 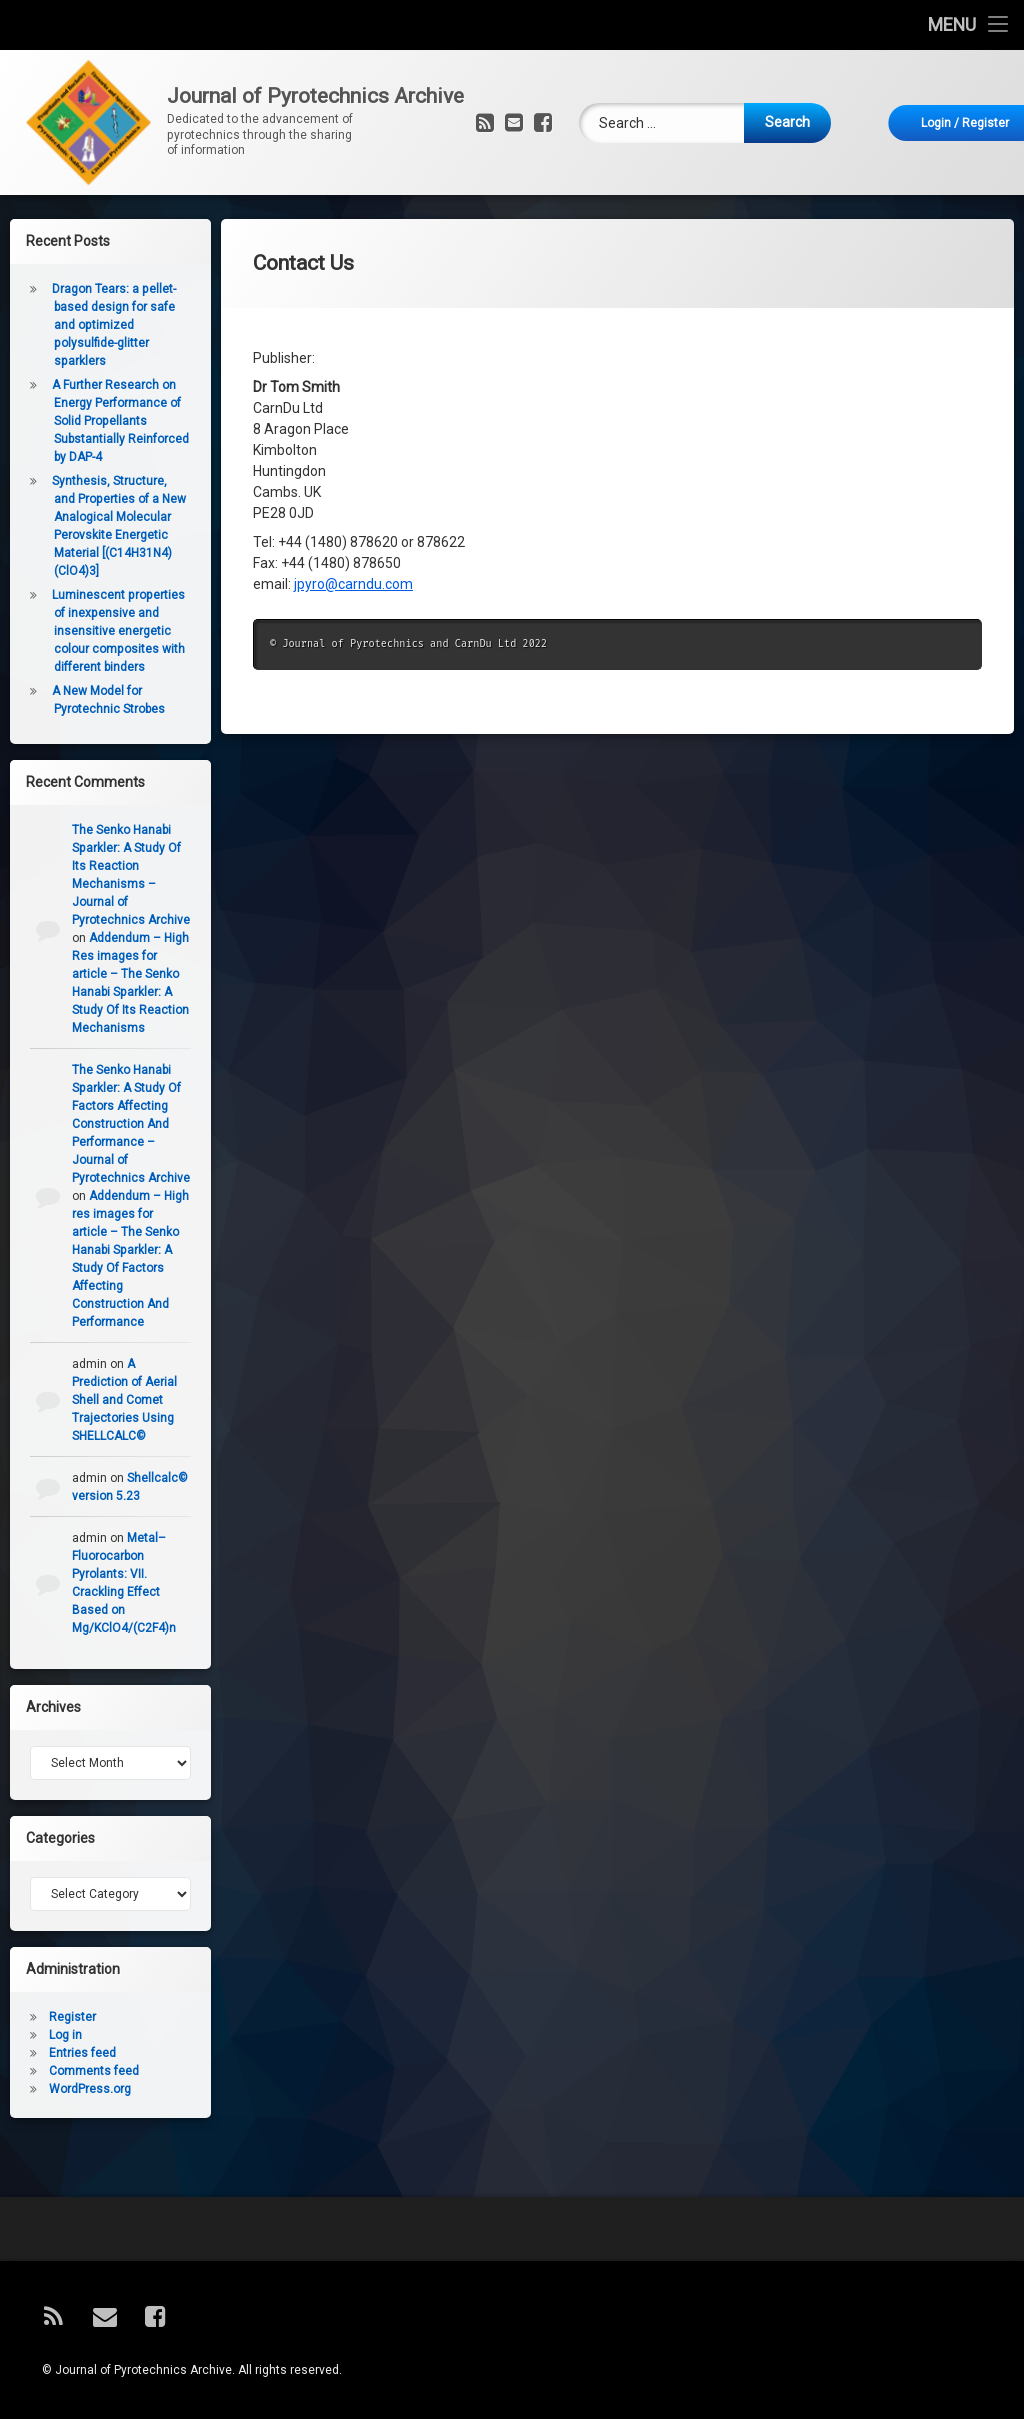 I want to click on Luminescent properties of inexpensive and insensitive energetic colour composites with different binders, so click(x=111, y=631).